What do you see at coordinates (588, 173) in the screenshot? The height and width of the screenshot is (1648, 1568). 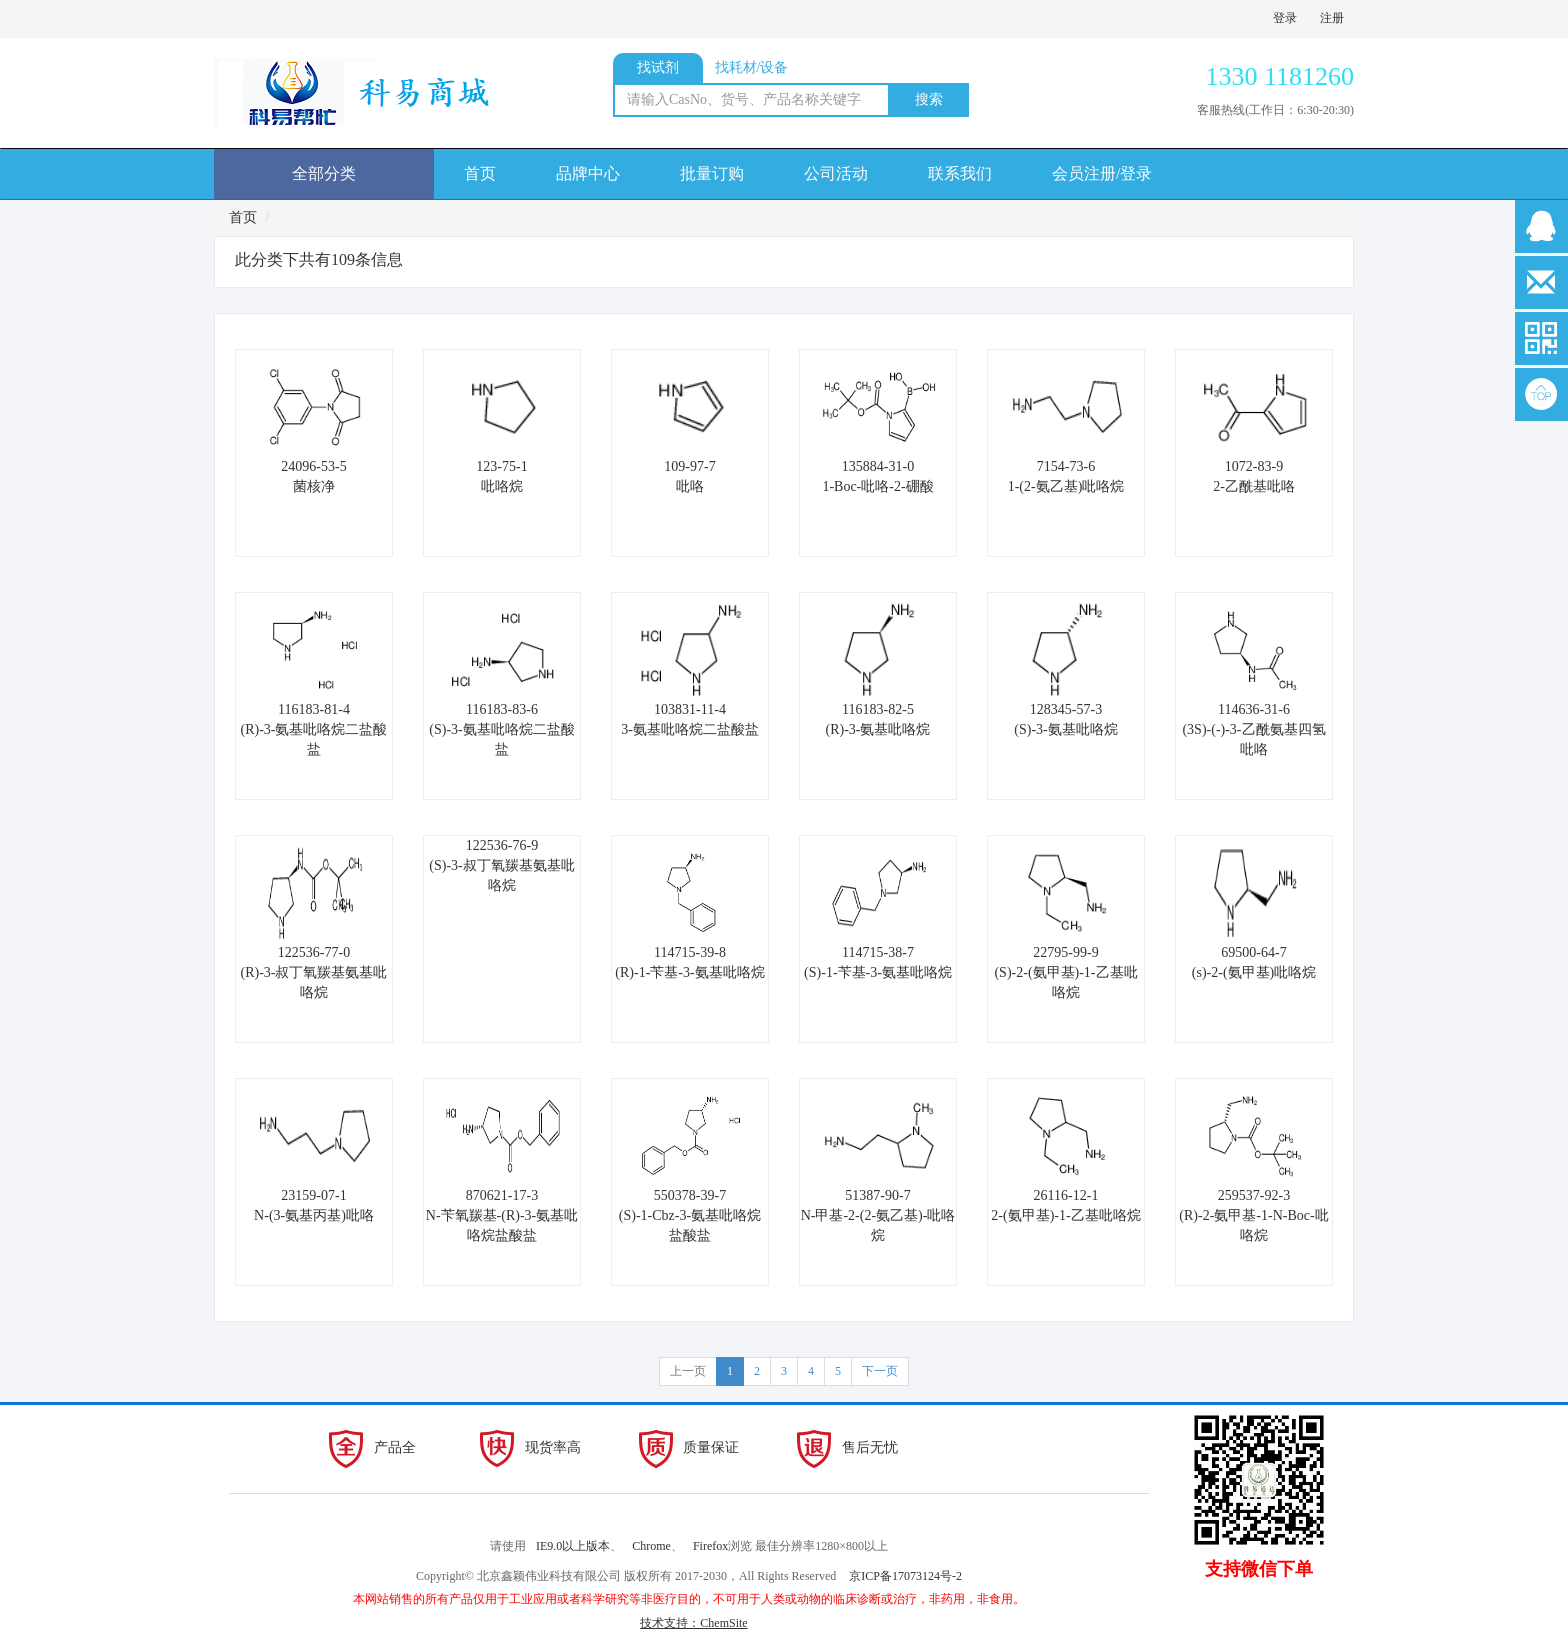 I see `品牌中心` at bounding box center [588, 173].